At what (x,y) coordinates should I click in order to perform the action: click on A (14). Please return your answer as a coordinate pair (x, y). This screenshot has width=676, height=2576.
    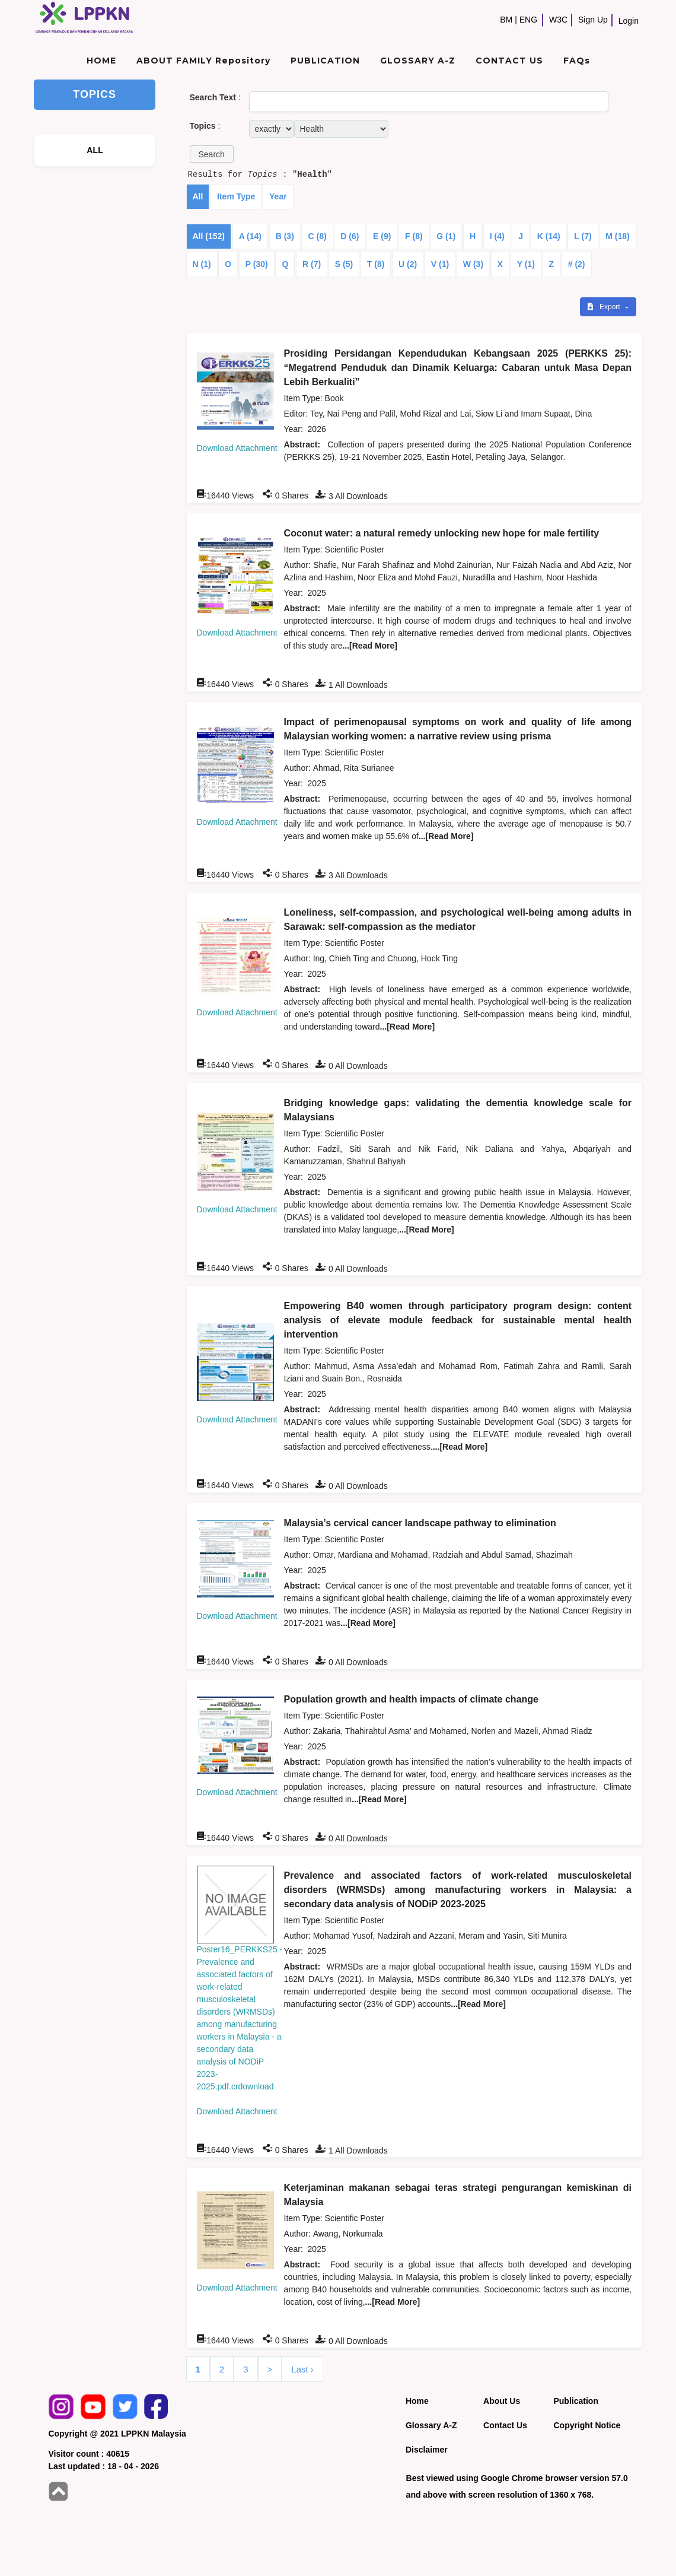
    Looking at the image, I should click on (250, 236).